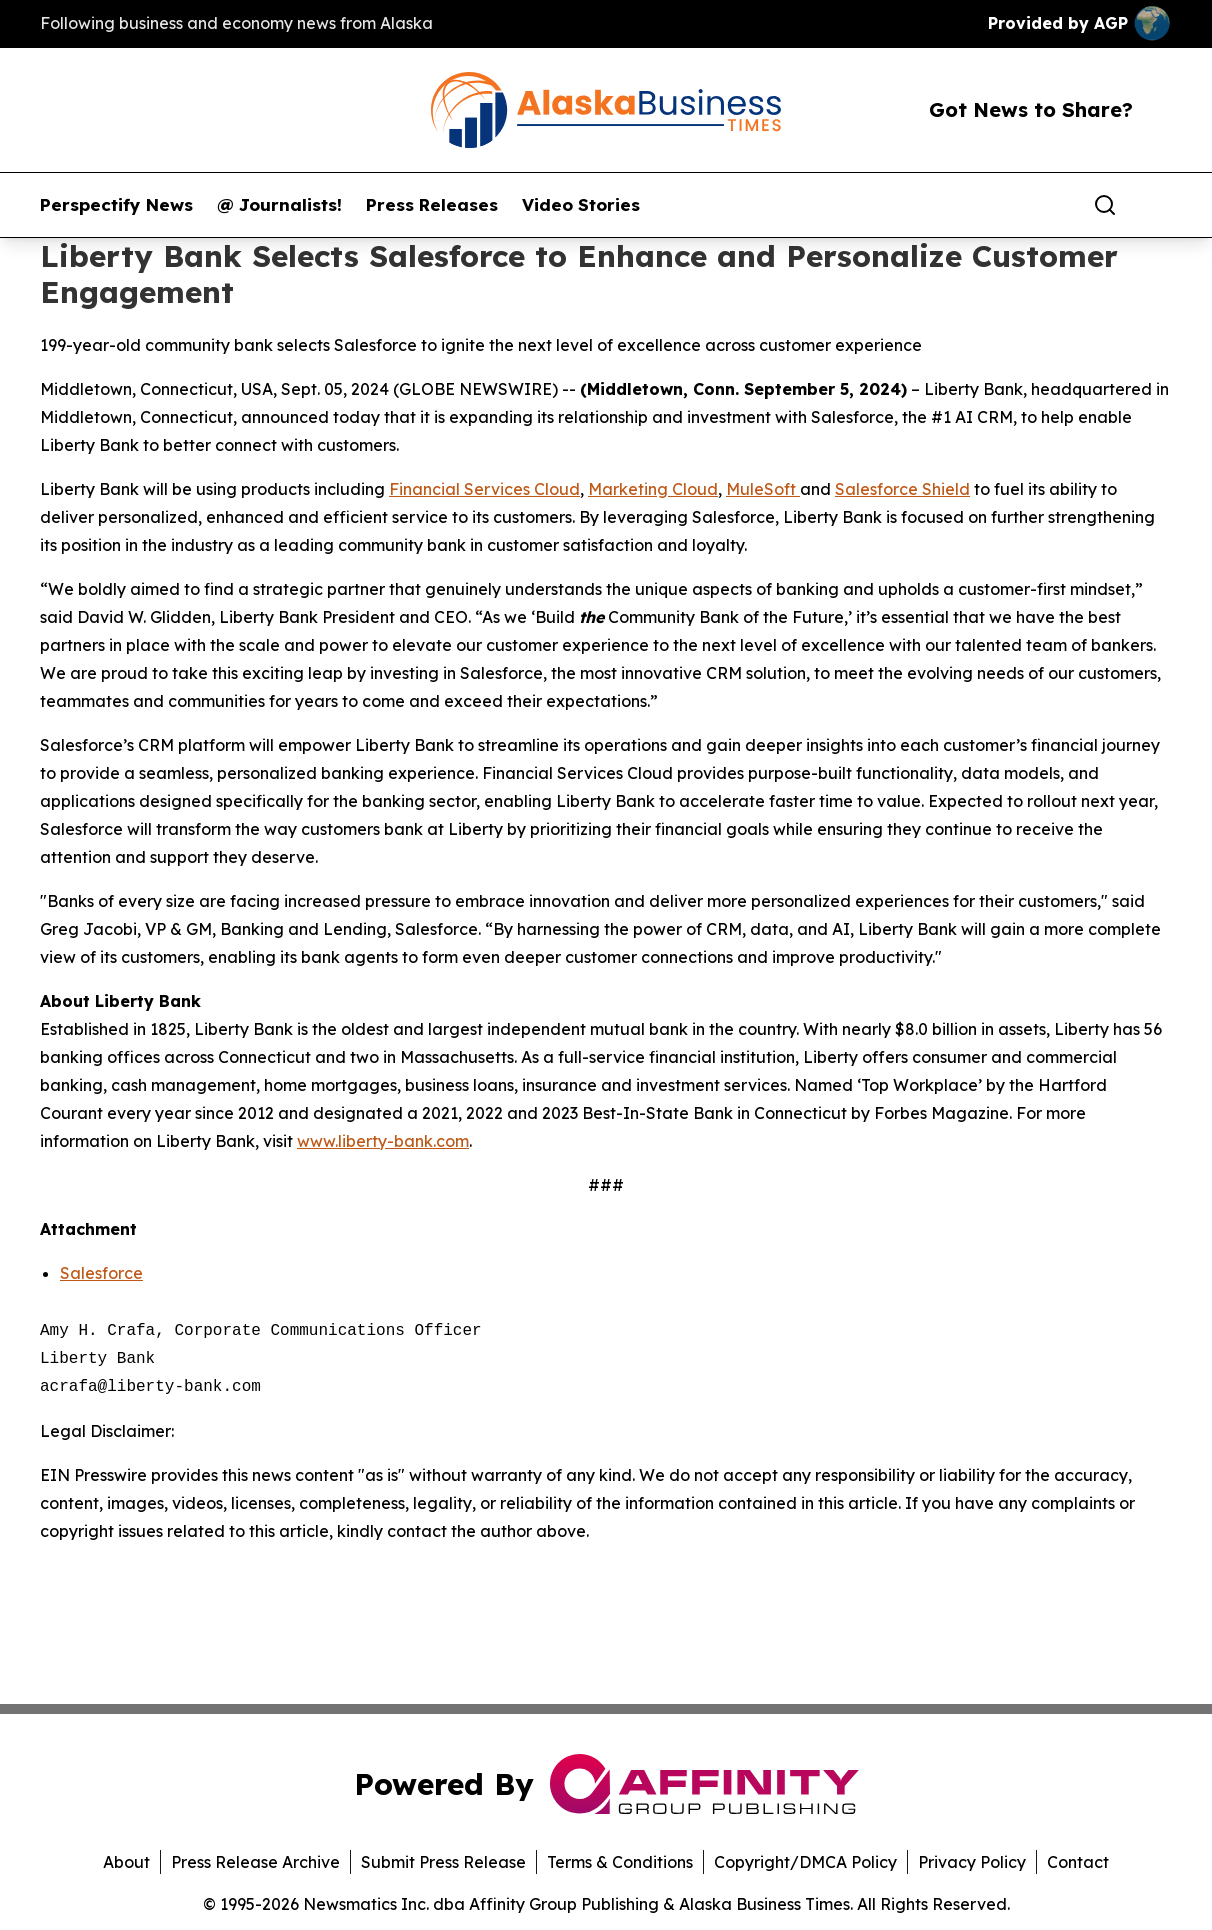 The width and height of the screenshot is (1212, 1930). I want to click on Privacy Policy, so click(972, 1862).